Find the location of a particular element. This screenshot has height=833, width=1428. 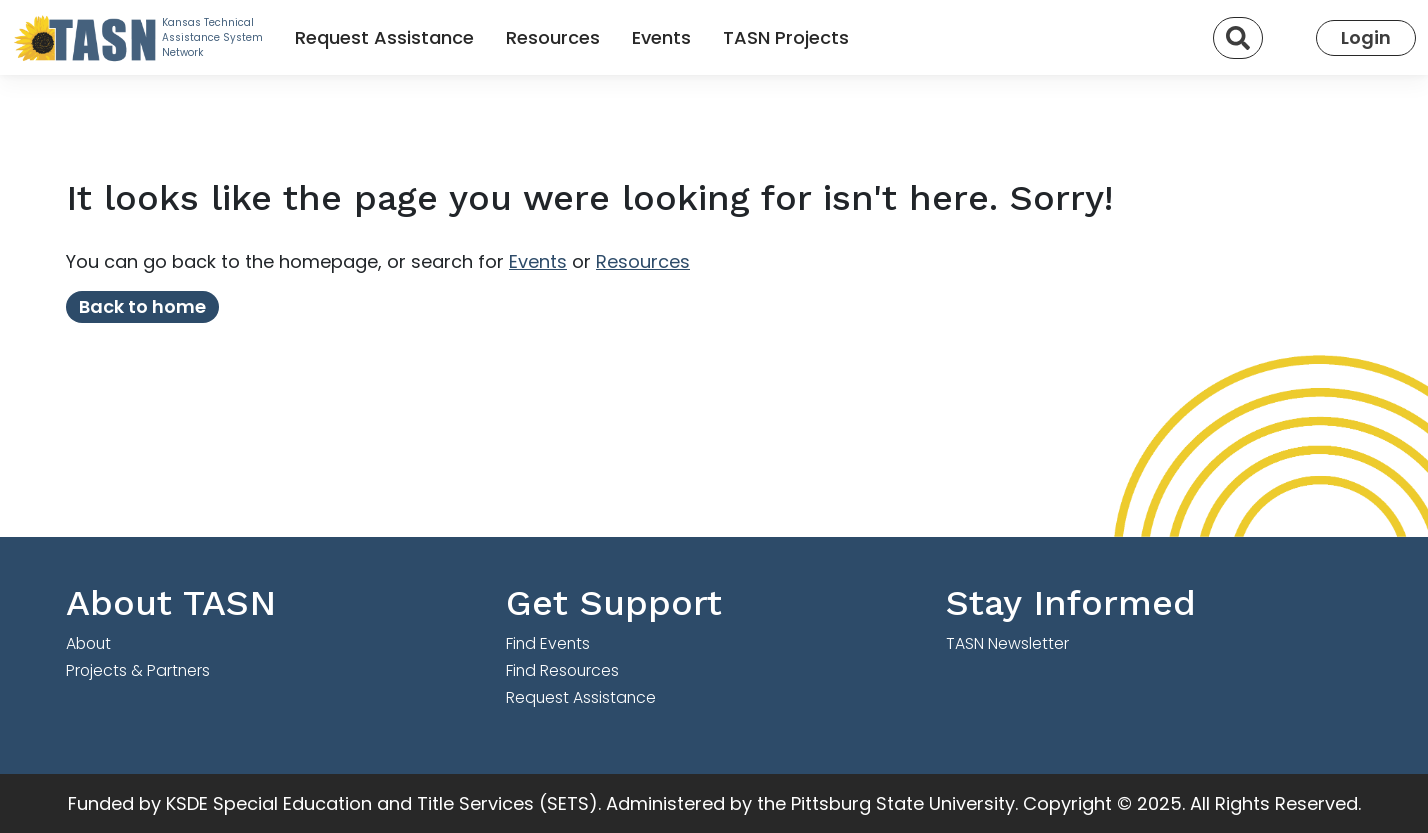

Resources is located at coordinates (553, 37).